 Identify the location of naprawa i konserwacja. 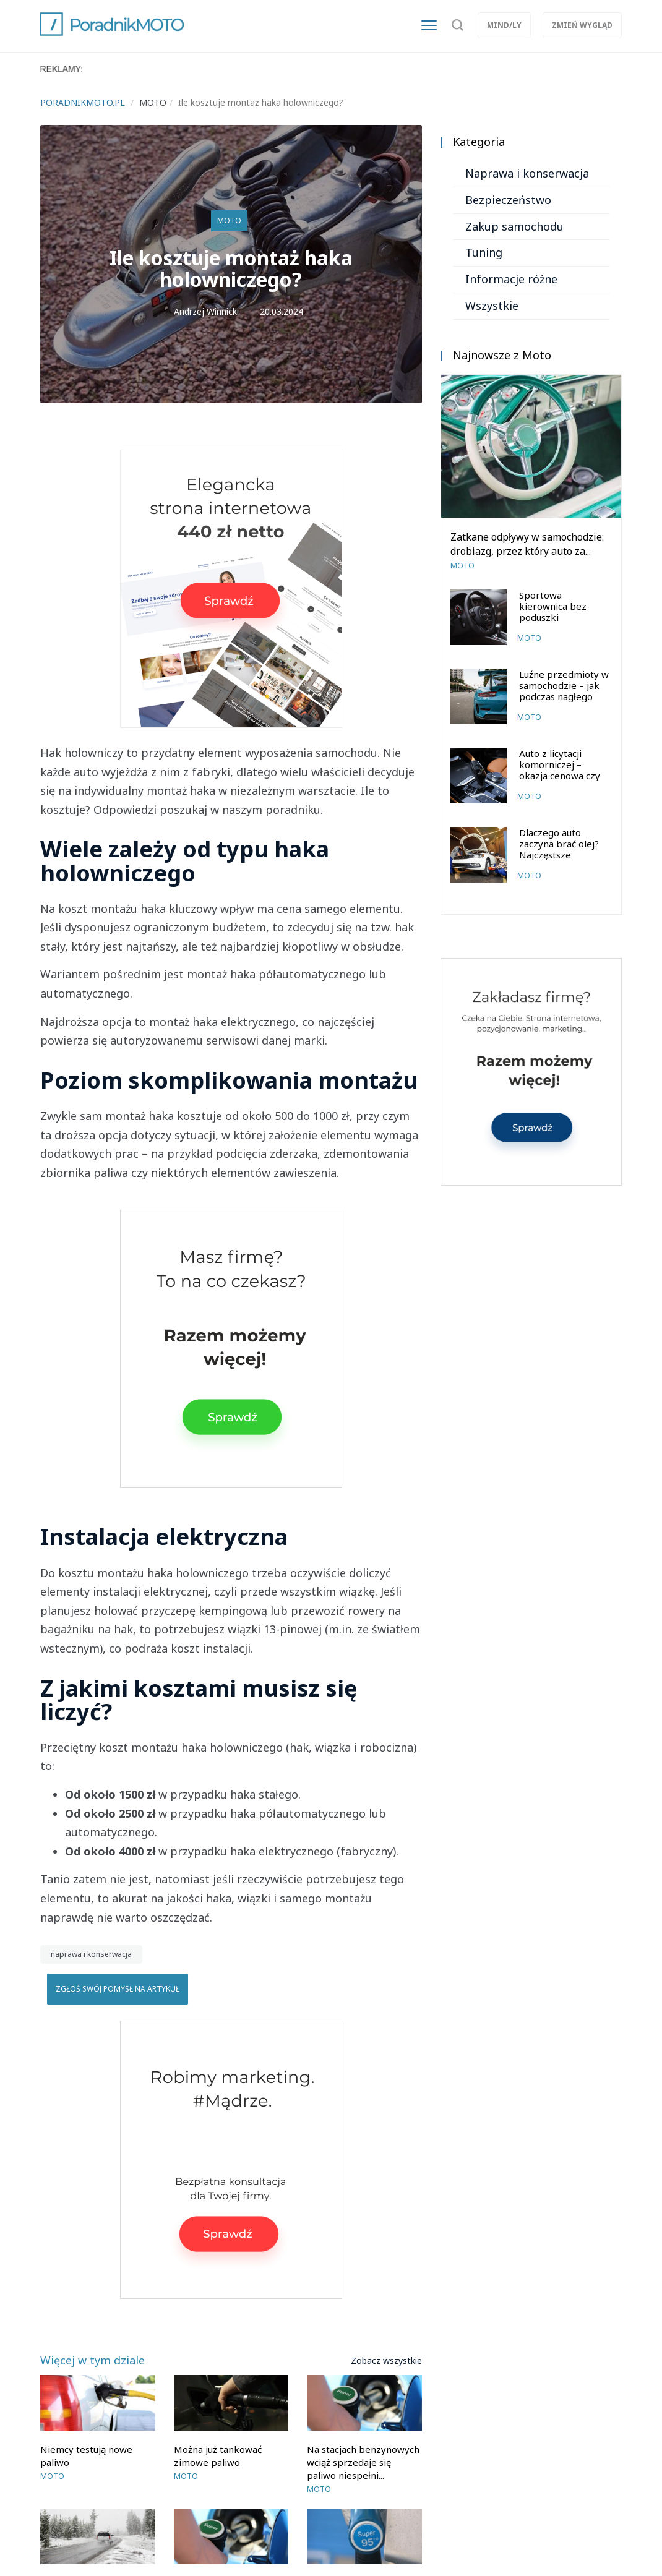
(91, 1954).